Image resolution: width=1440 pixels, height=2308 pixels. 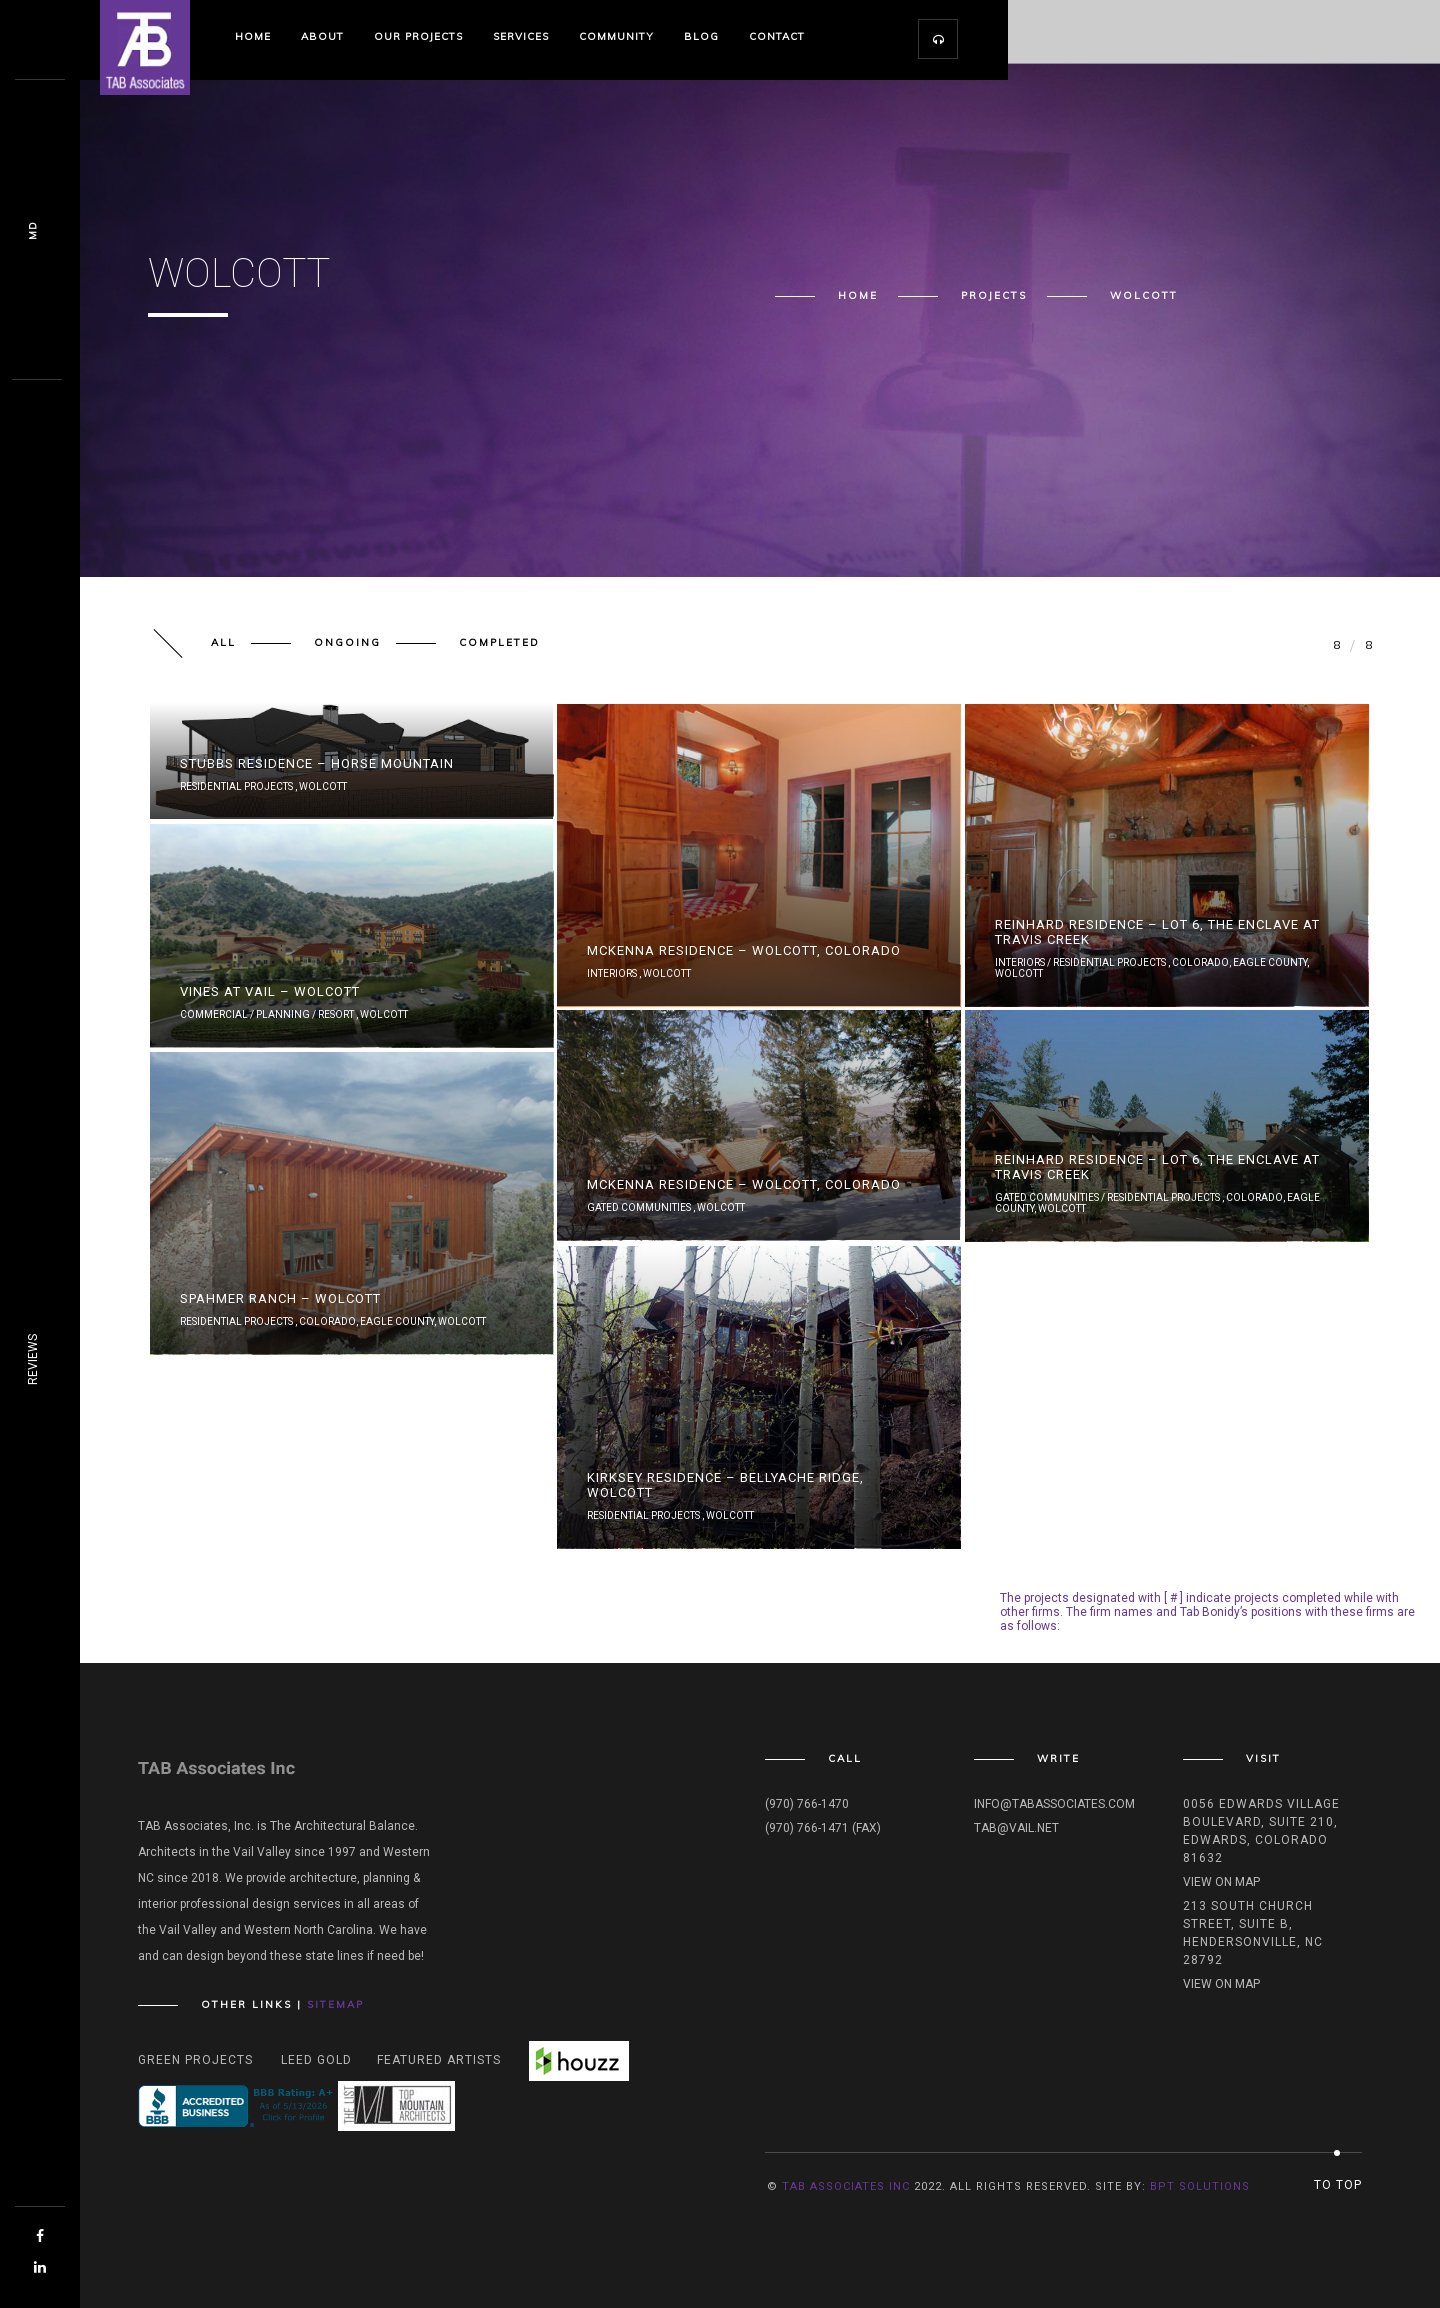 I want to click on Green Projects, so click(x=195, y=2060).